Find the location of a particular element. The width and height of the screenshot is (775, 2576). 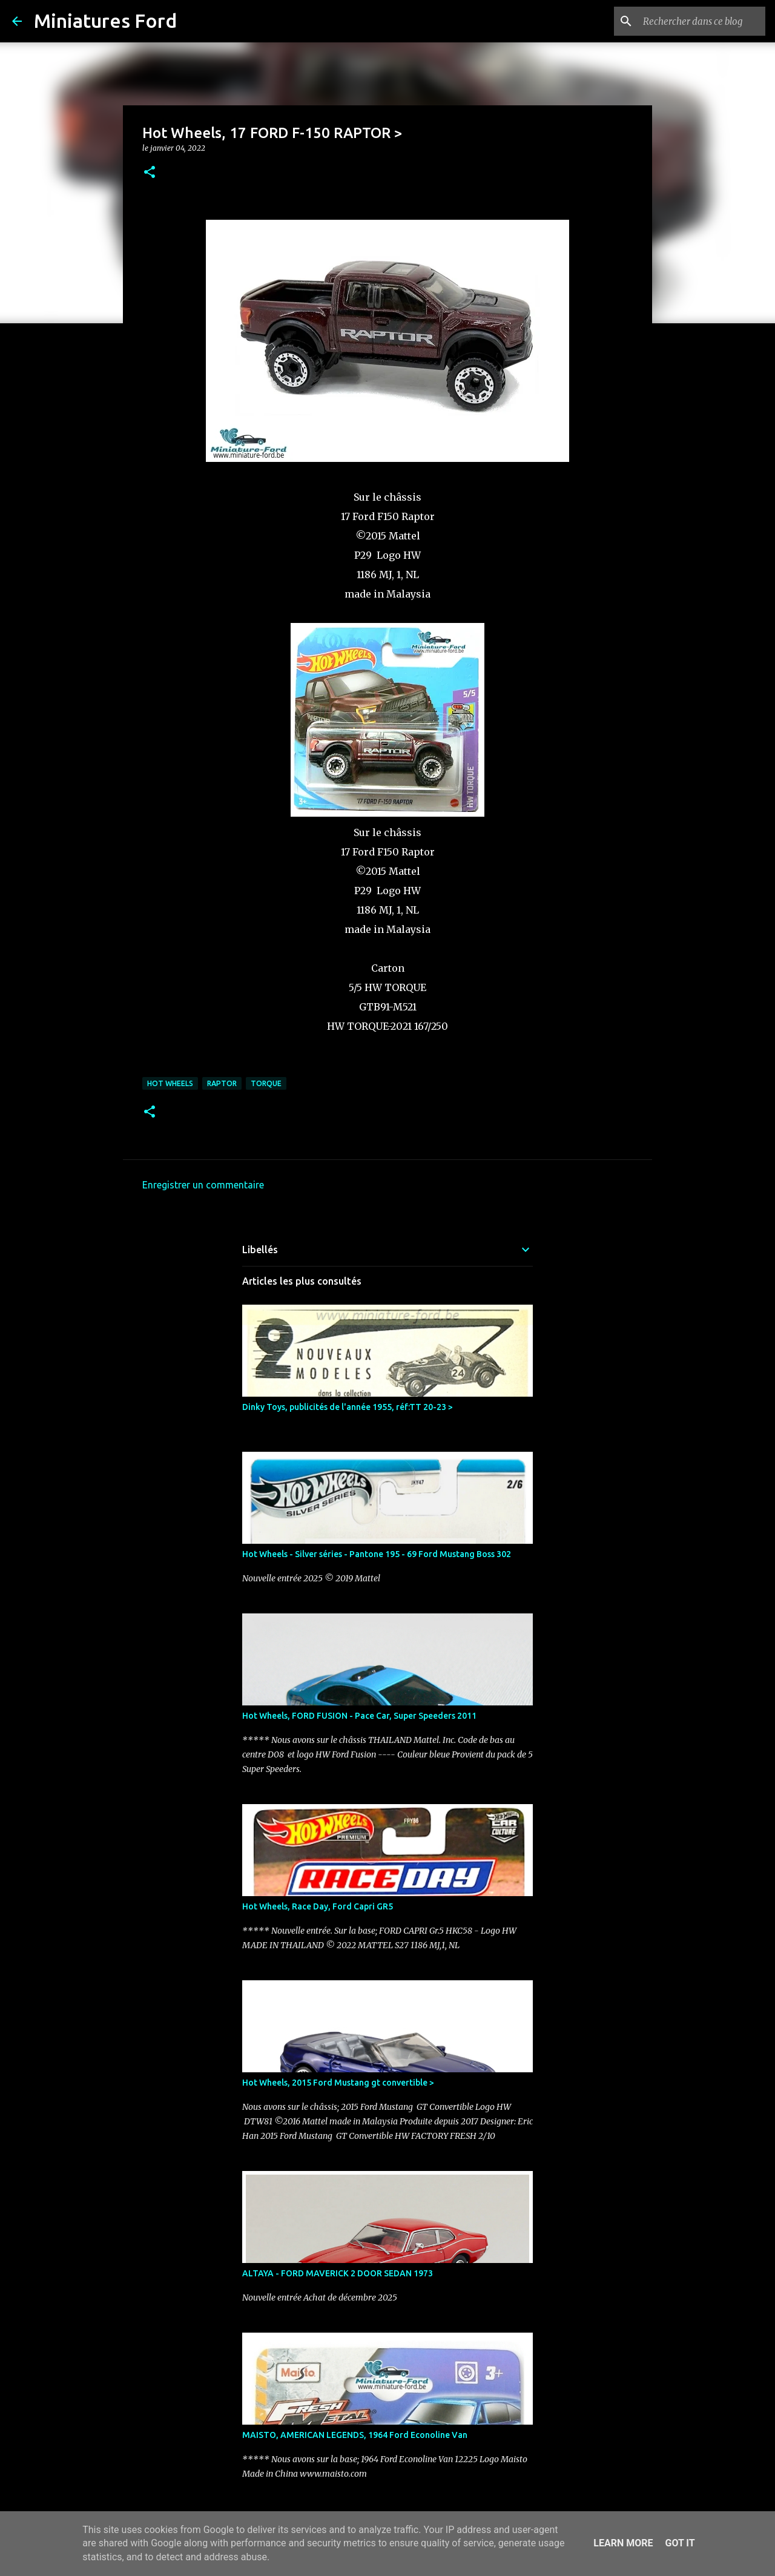

Miniatures Ford is located at coordinates (105, 20).